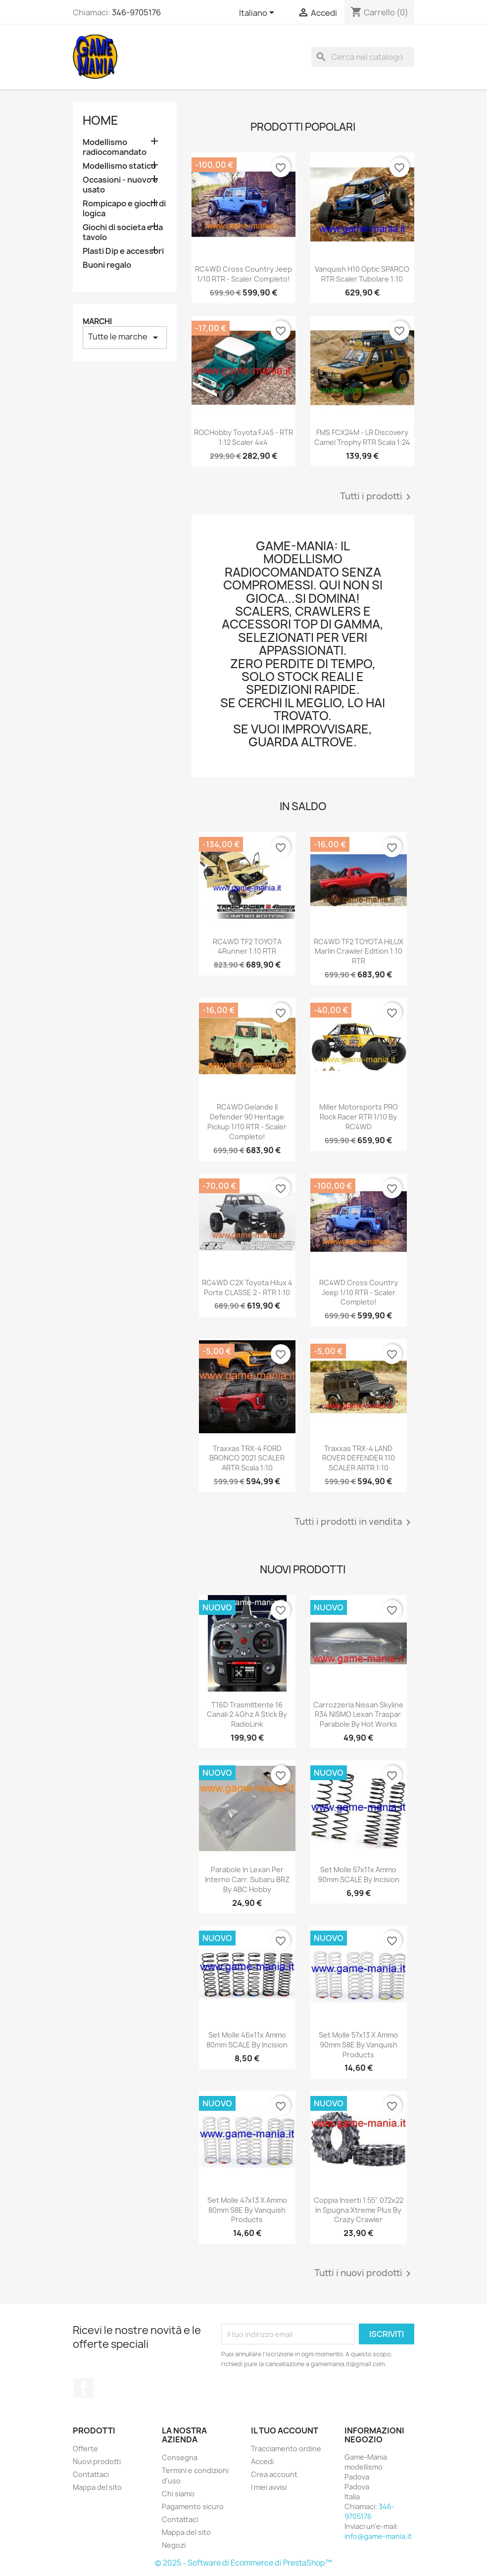 The image size is (487, 2576). I want to click on Set molle 47x13 x ammo 80mm S8E by Vanquish Products, so click(247, 2210).